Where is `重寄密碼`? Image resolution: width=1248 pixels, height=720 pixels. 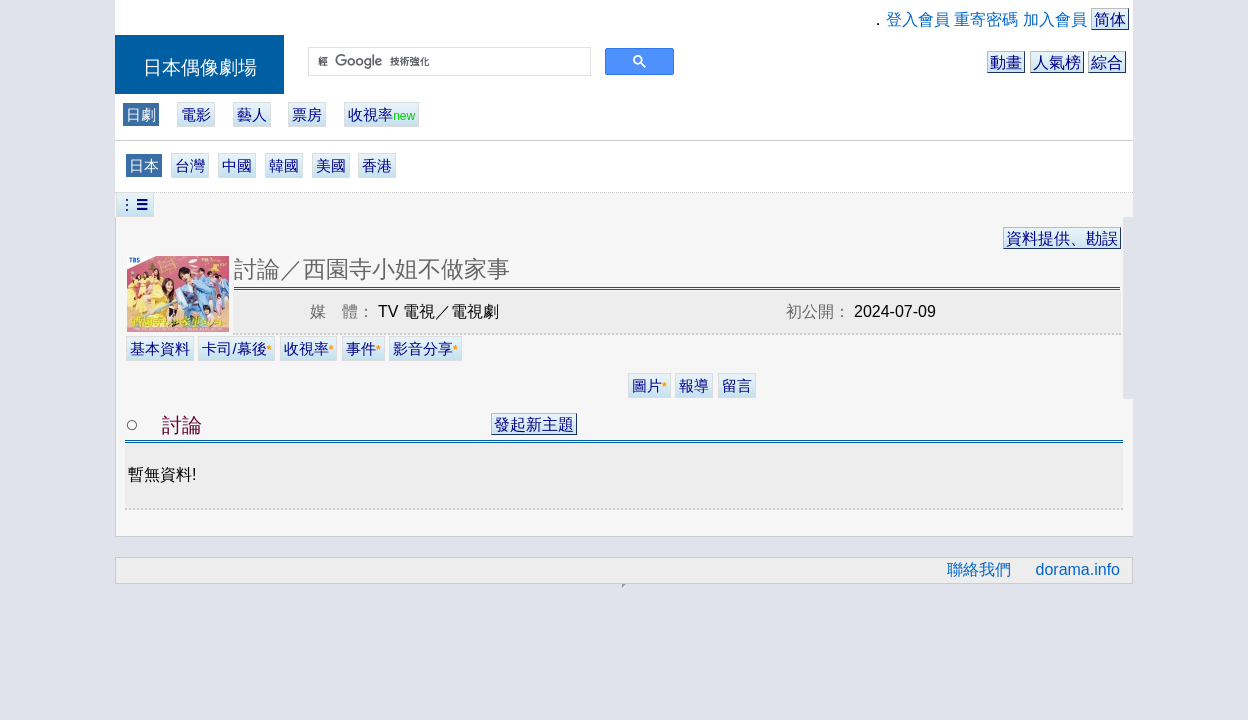 重寄密碼 is located at coordinates (986, 19).